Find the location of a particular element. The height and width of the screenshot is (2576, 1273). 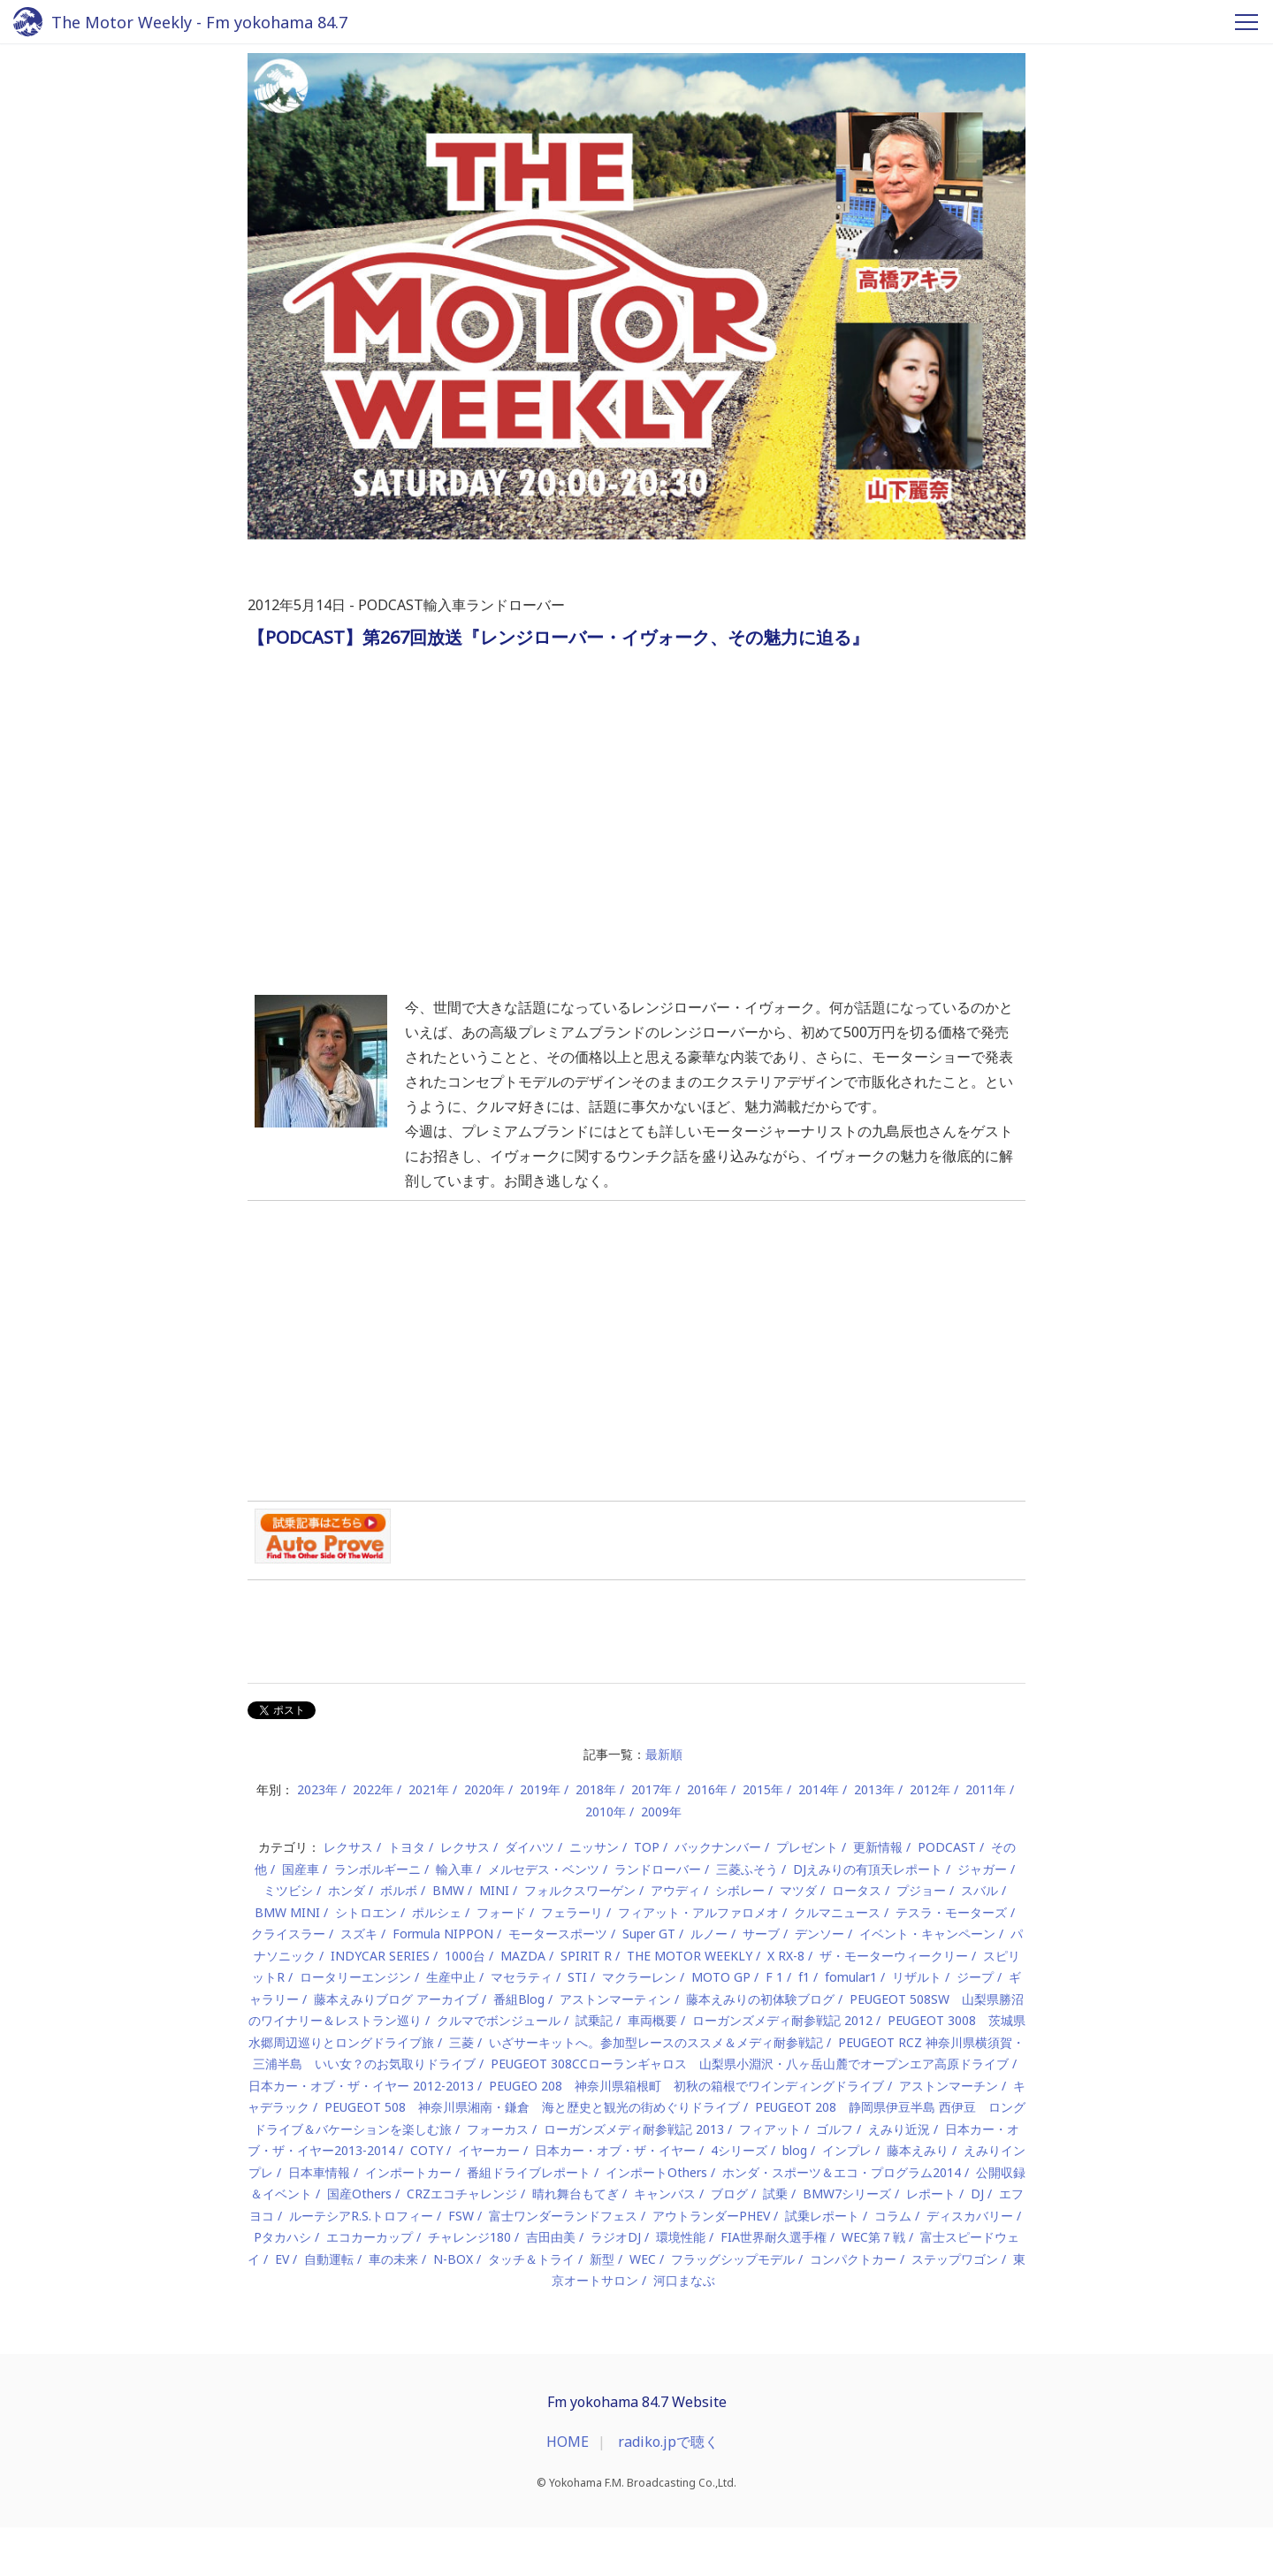

コンパクトカー is located at coordinates (853, 2259).